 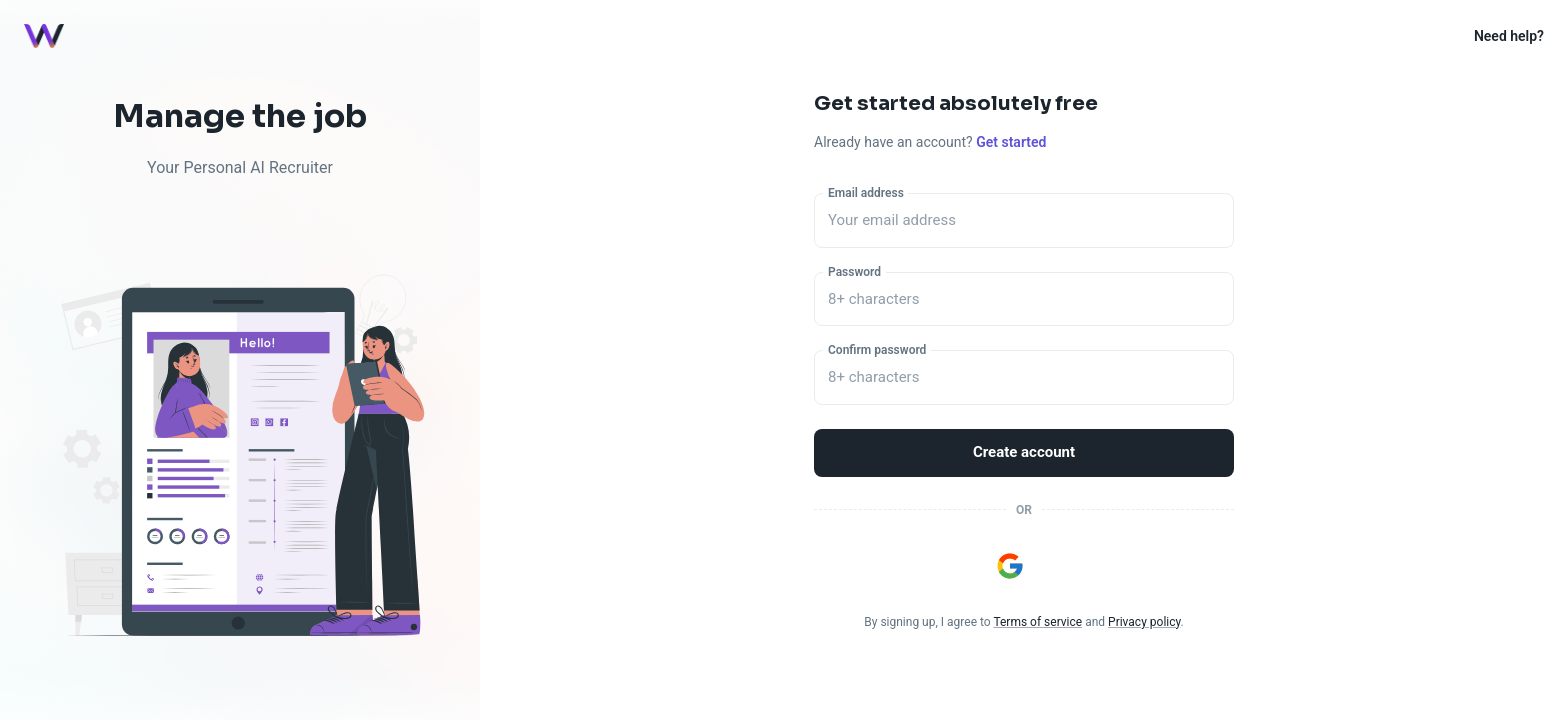 I want to click on Confirm password, so click(x=877, y=350).